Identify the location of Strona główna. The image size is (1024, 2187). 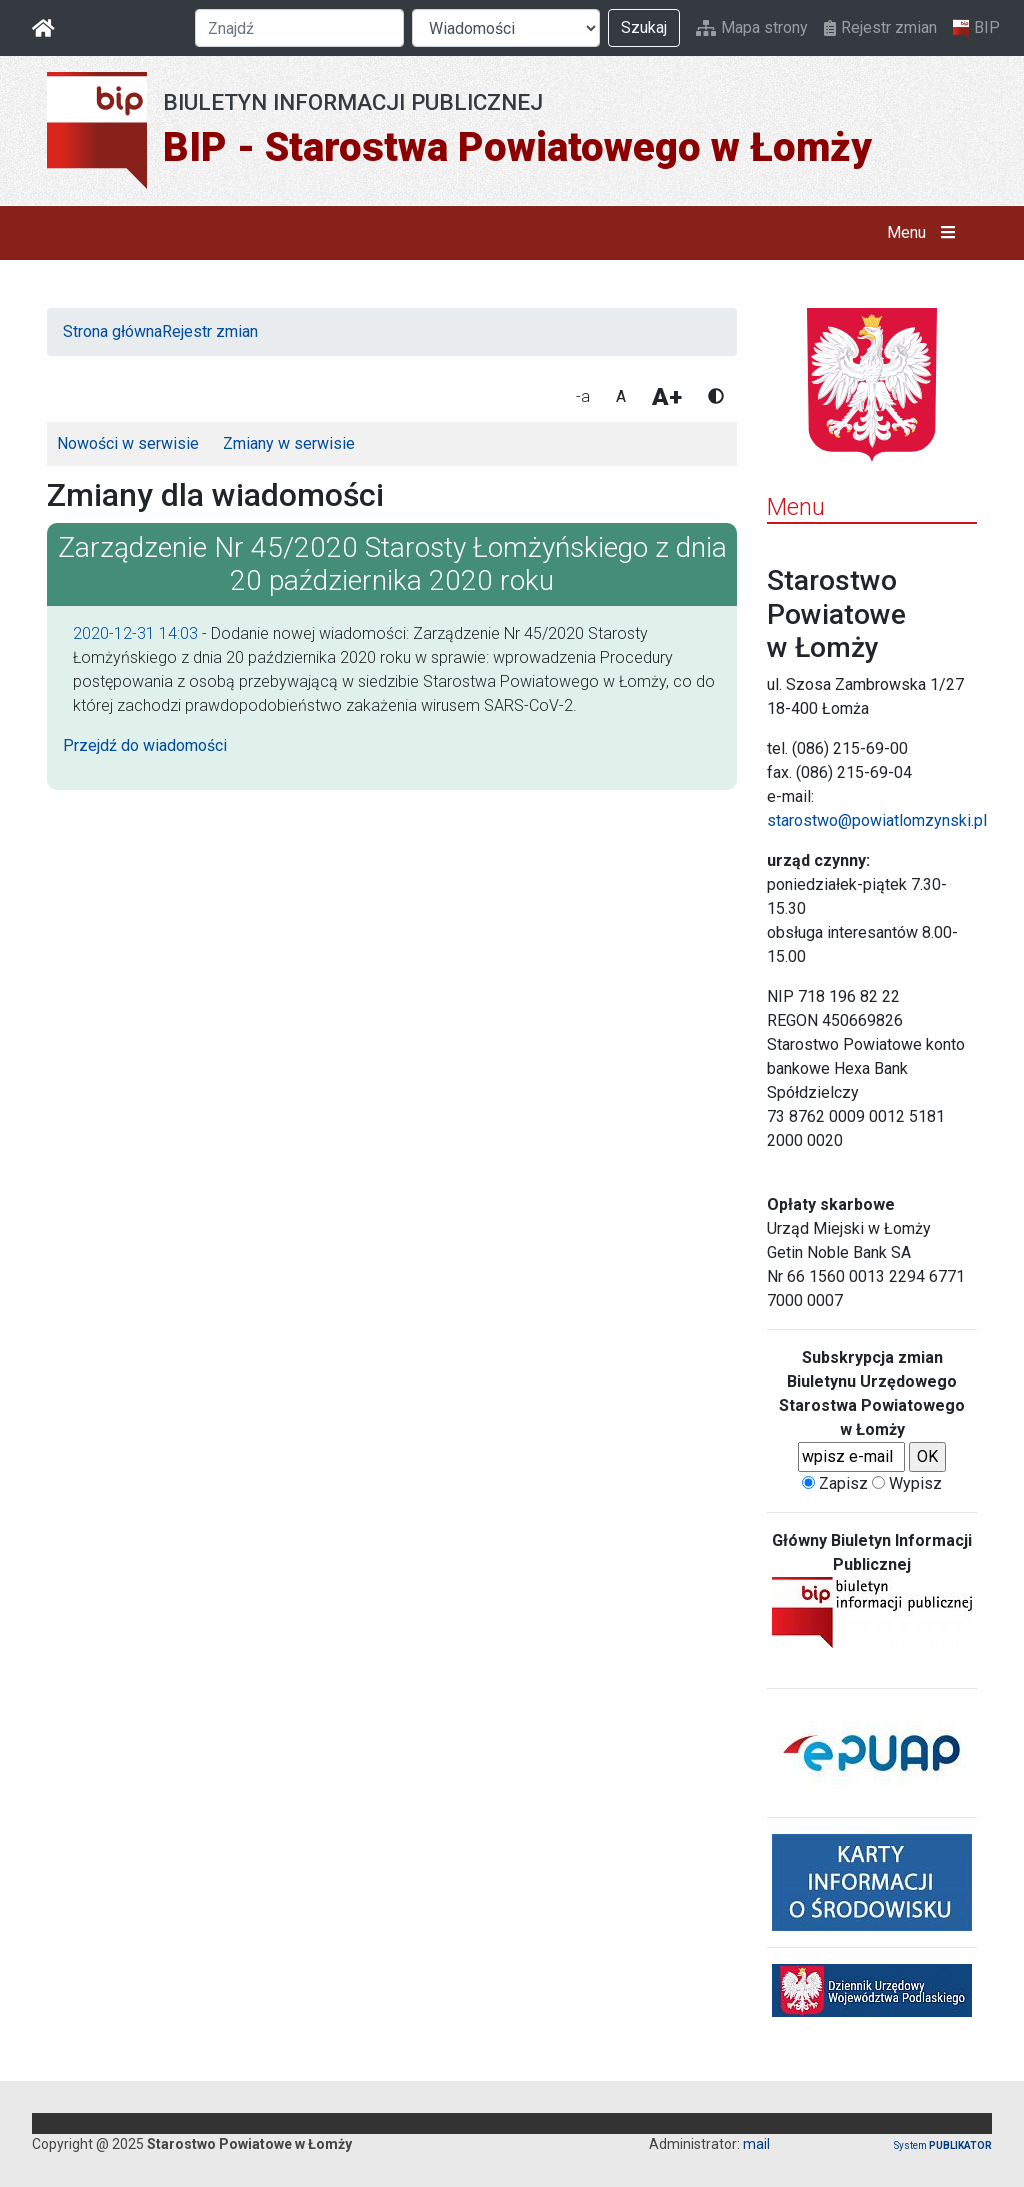
(112, 331).